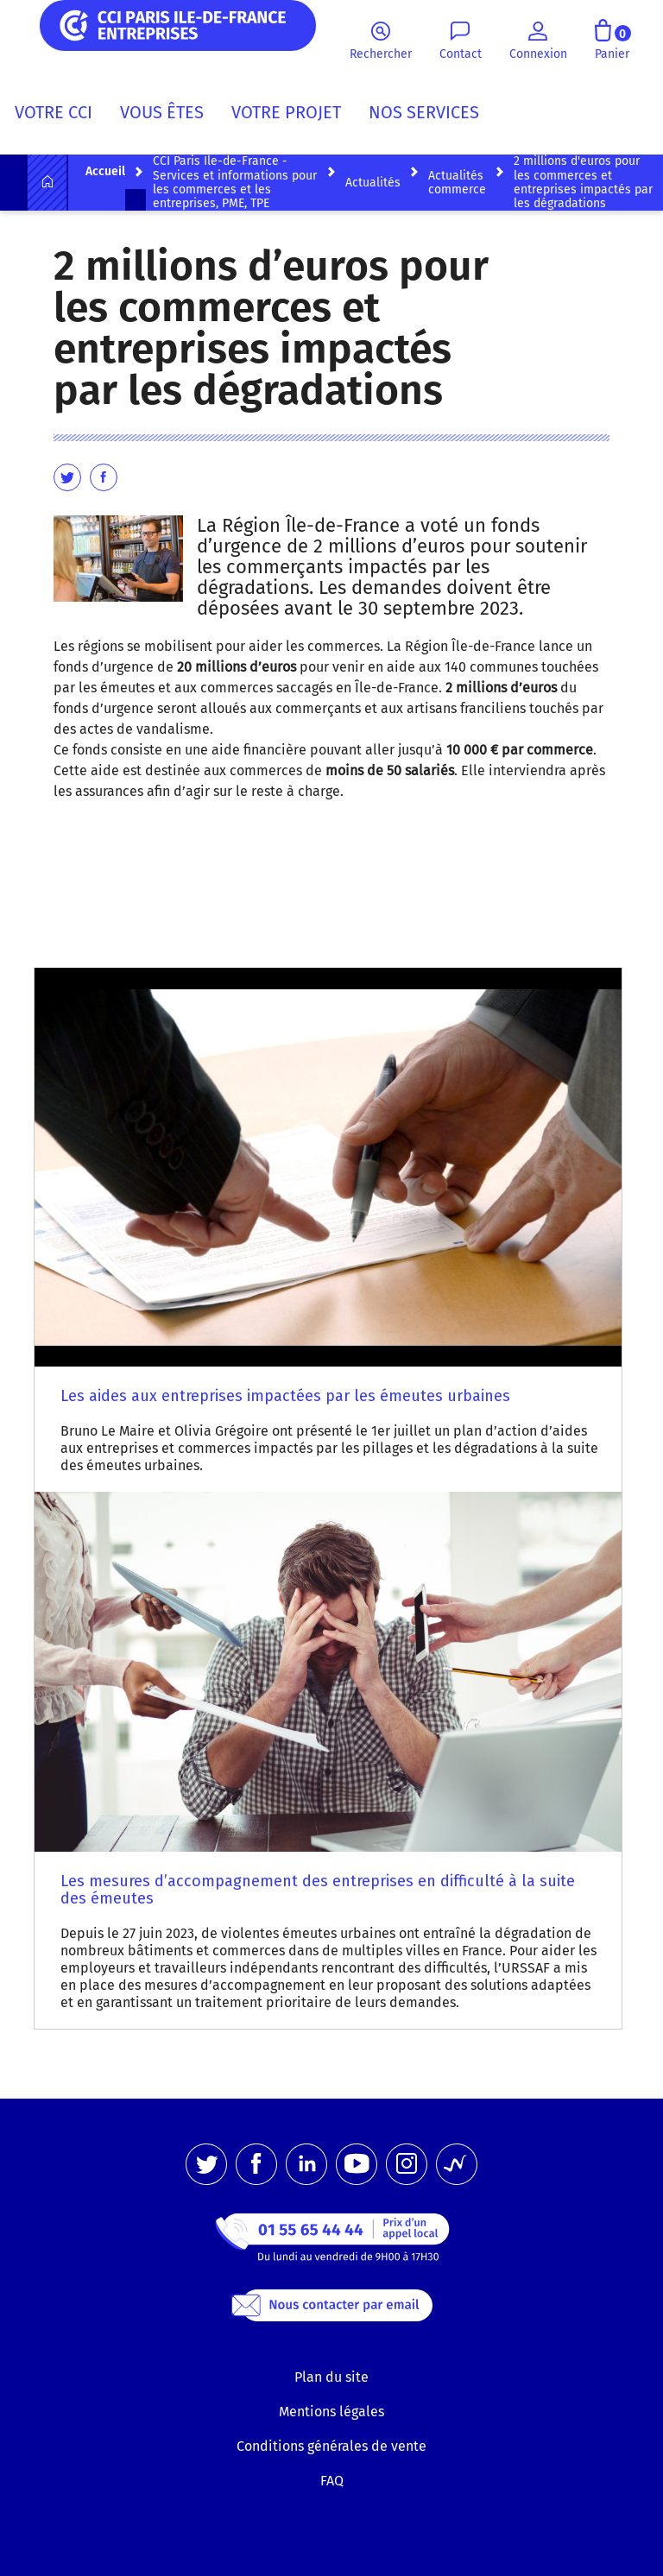 The height and width of the screenshot is (2576, 663). What do you see at coordinates (60, 115) in the screenshot?
I see `[menuitem]` at bounding box center [60, 115].